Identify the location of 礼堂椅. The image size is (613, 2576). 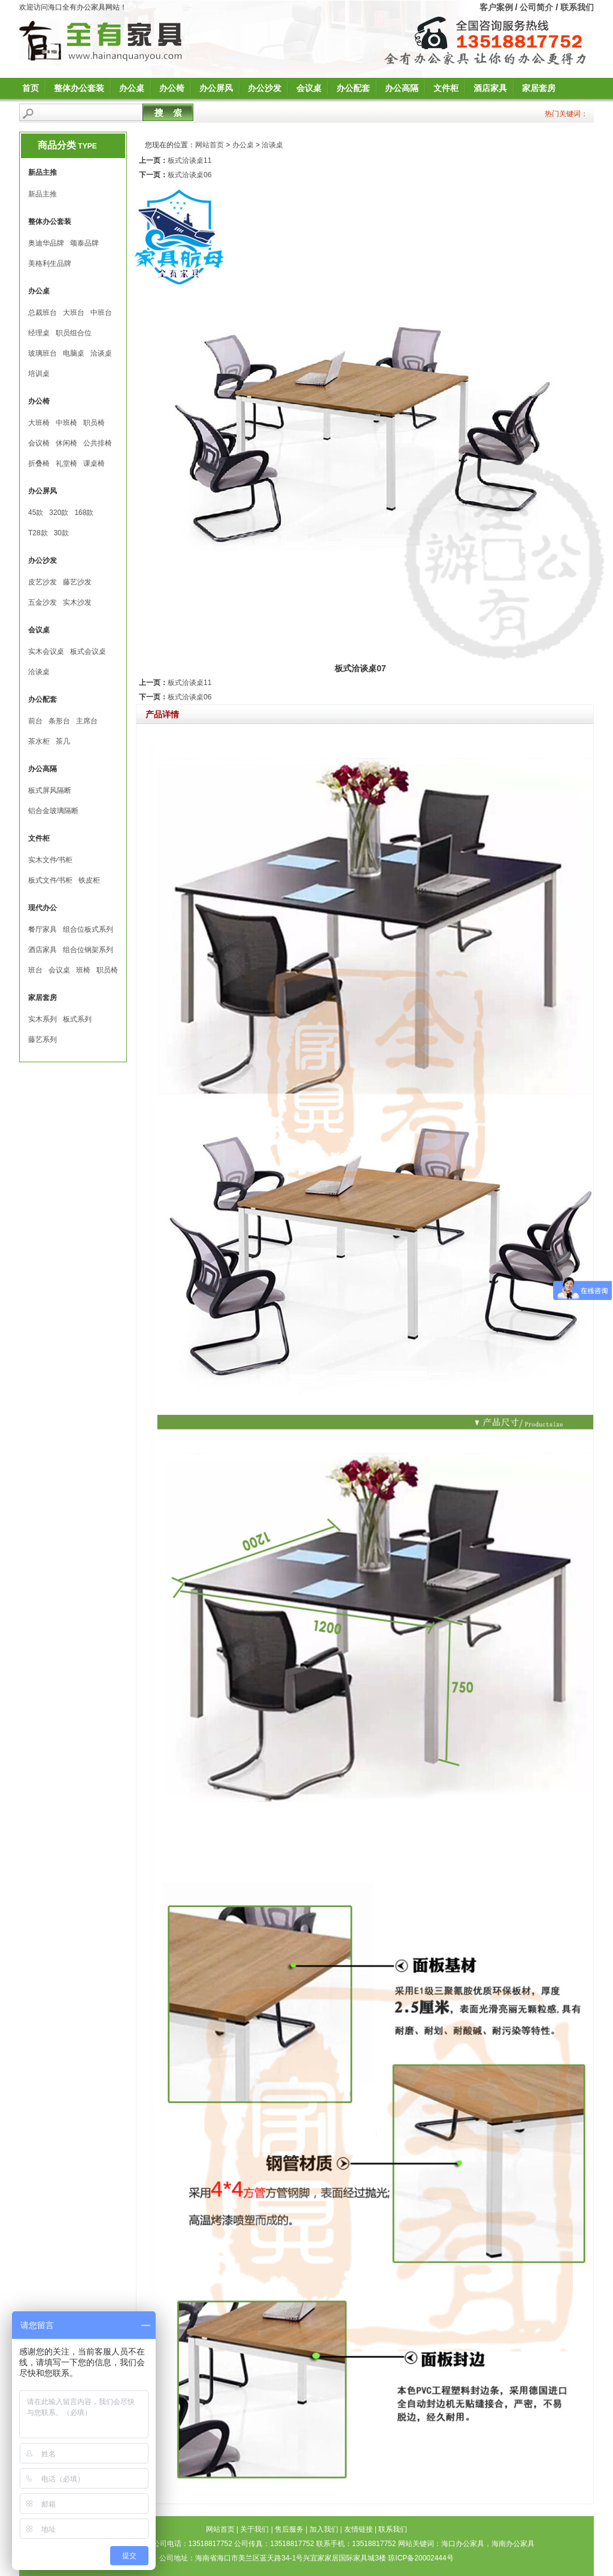
(66, 463).